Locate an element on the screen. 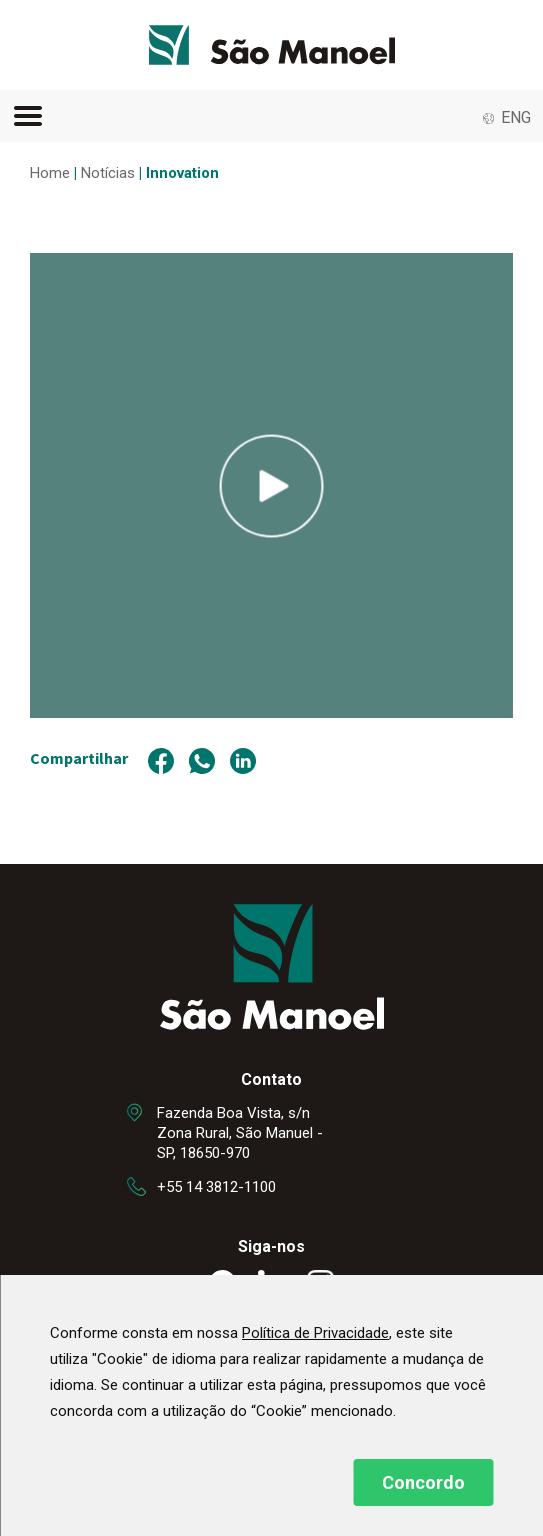 This screenshot has width=543, height=1536. +55 14 3812-1100 is located at coordinates (216, 1187).